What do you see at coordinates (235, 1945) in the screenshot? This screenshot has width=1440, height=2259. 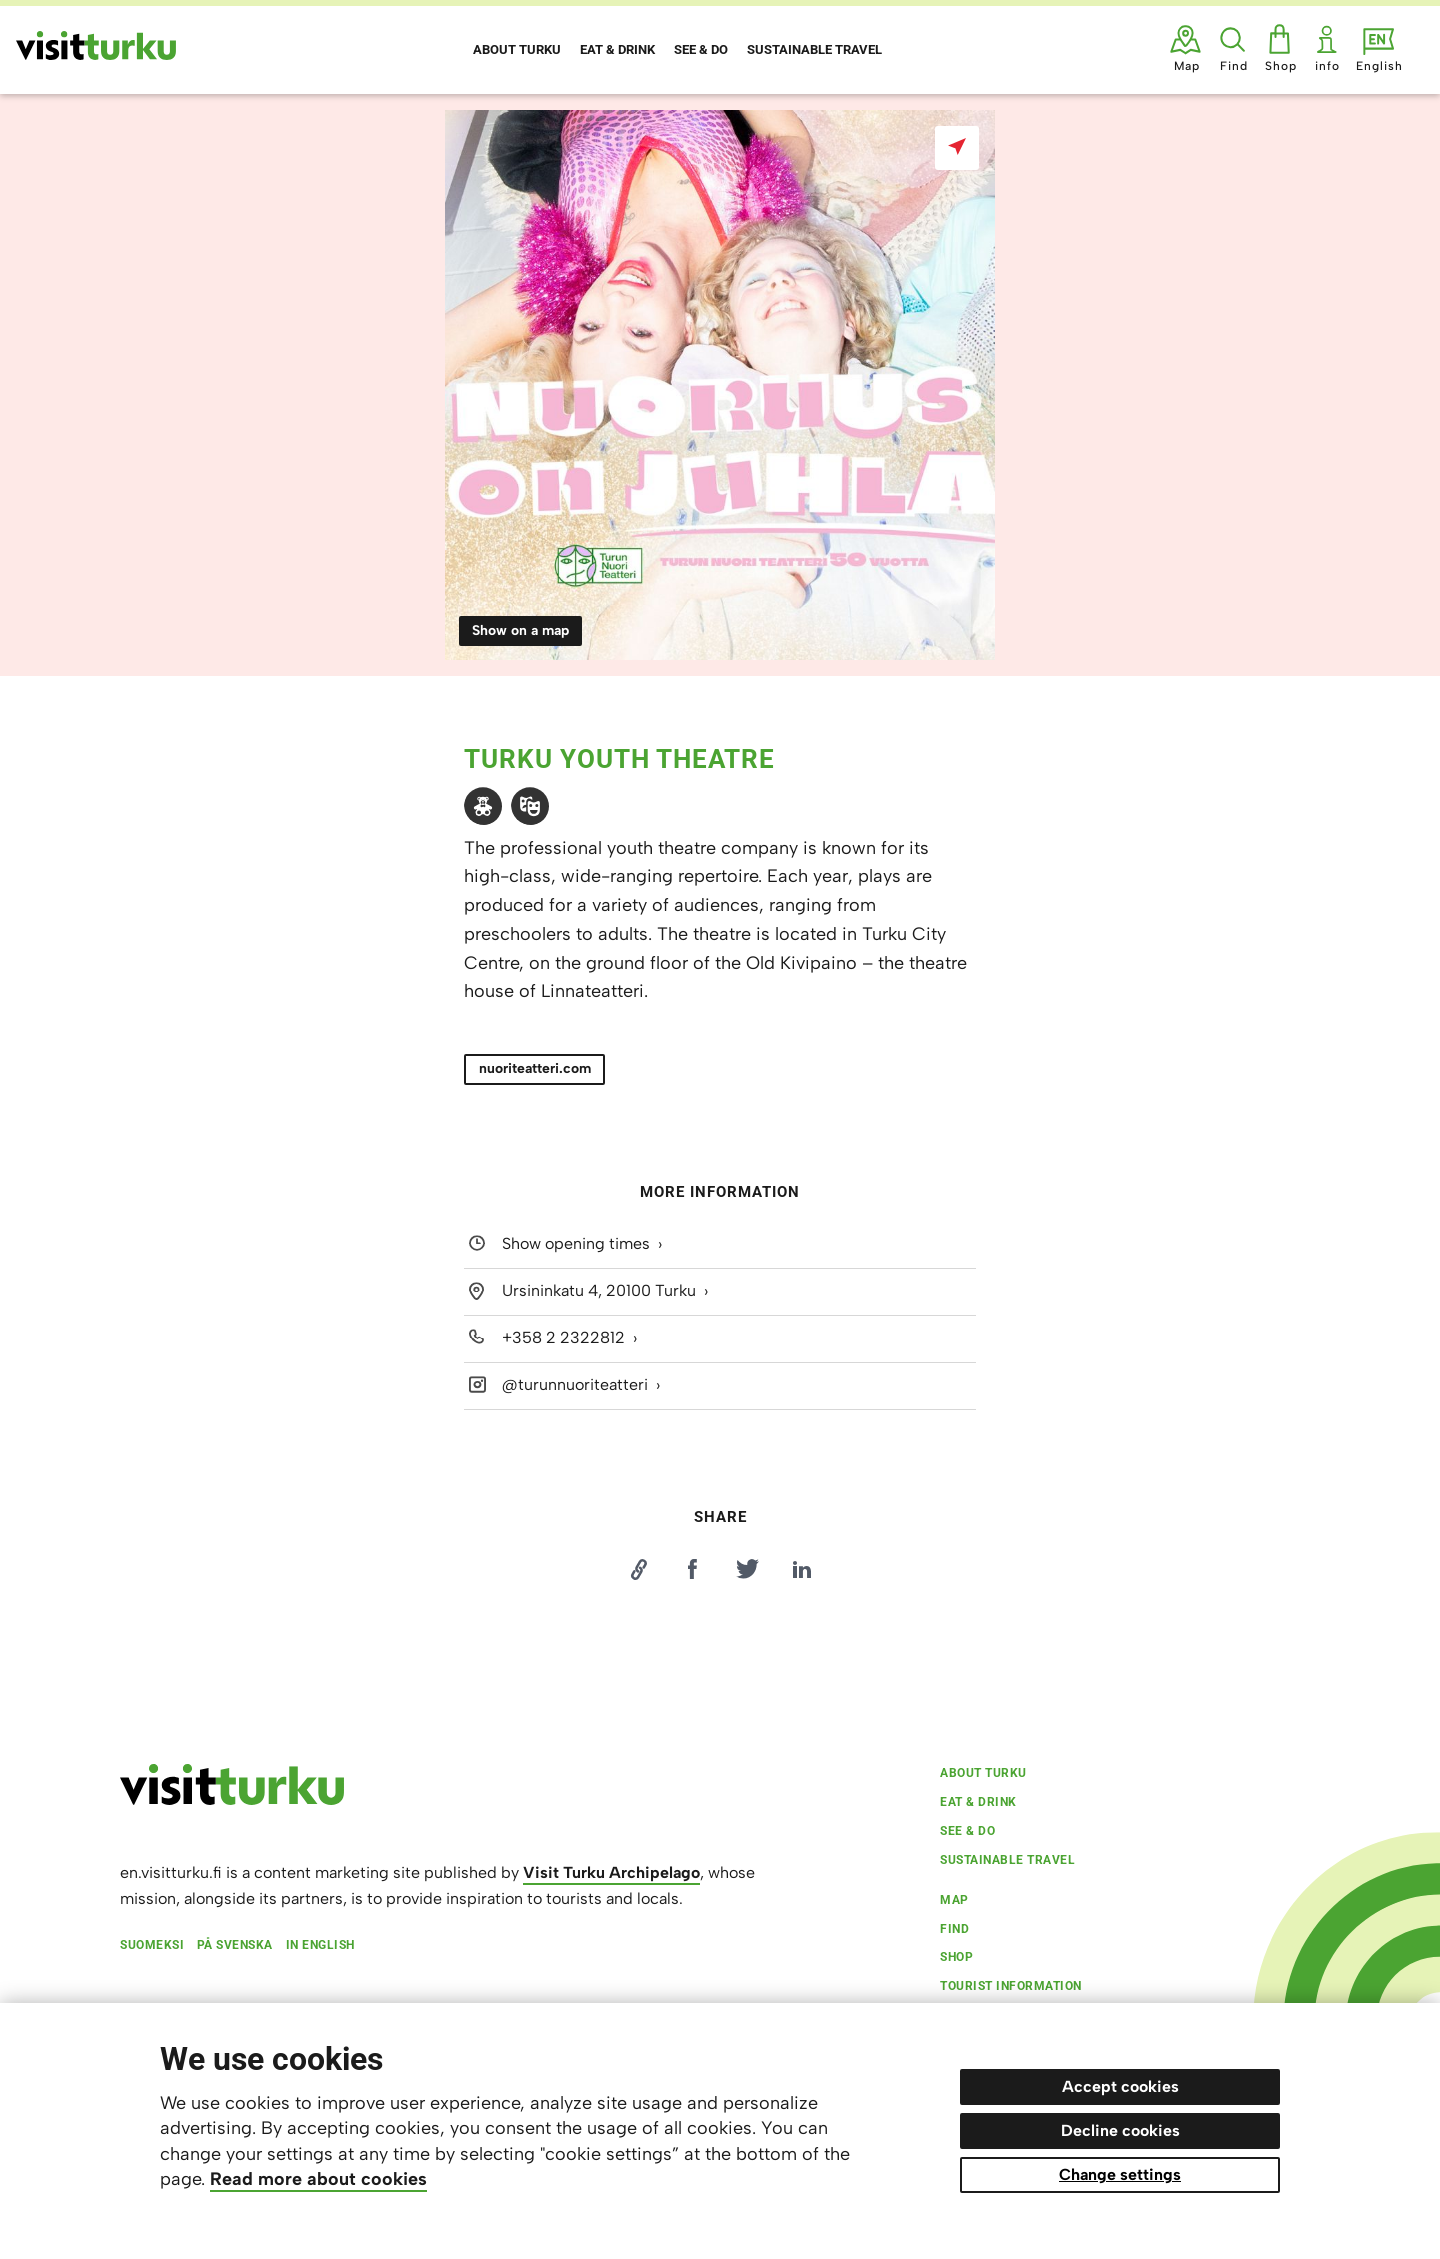 I see `På svenska` at bounding box center [235, 1945].